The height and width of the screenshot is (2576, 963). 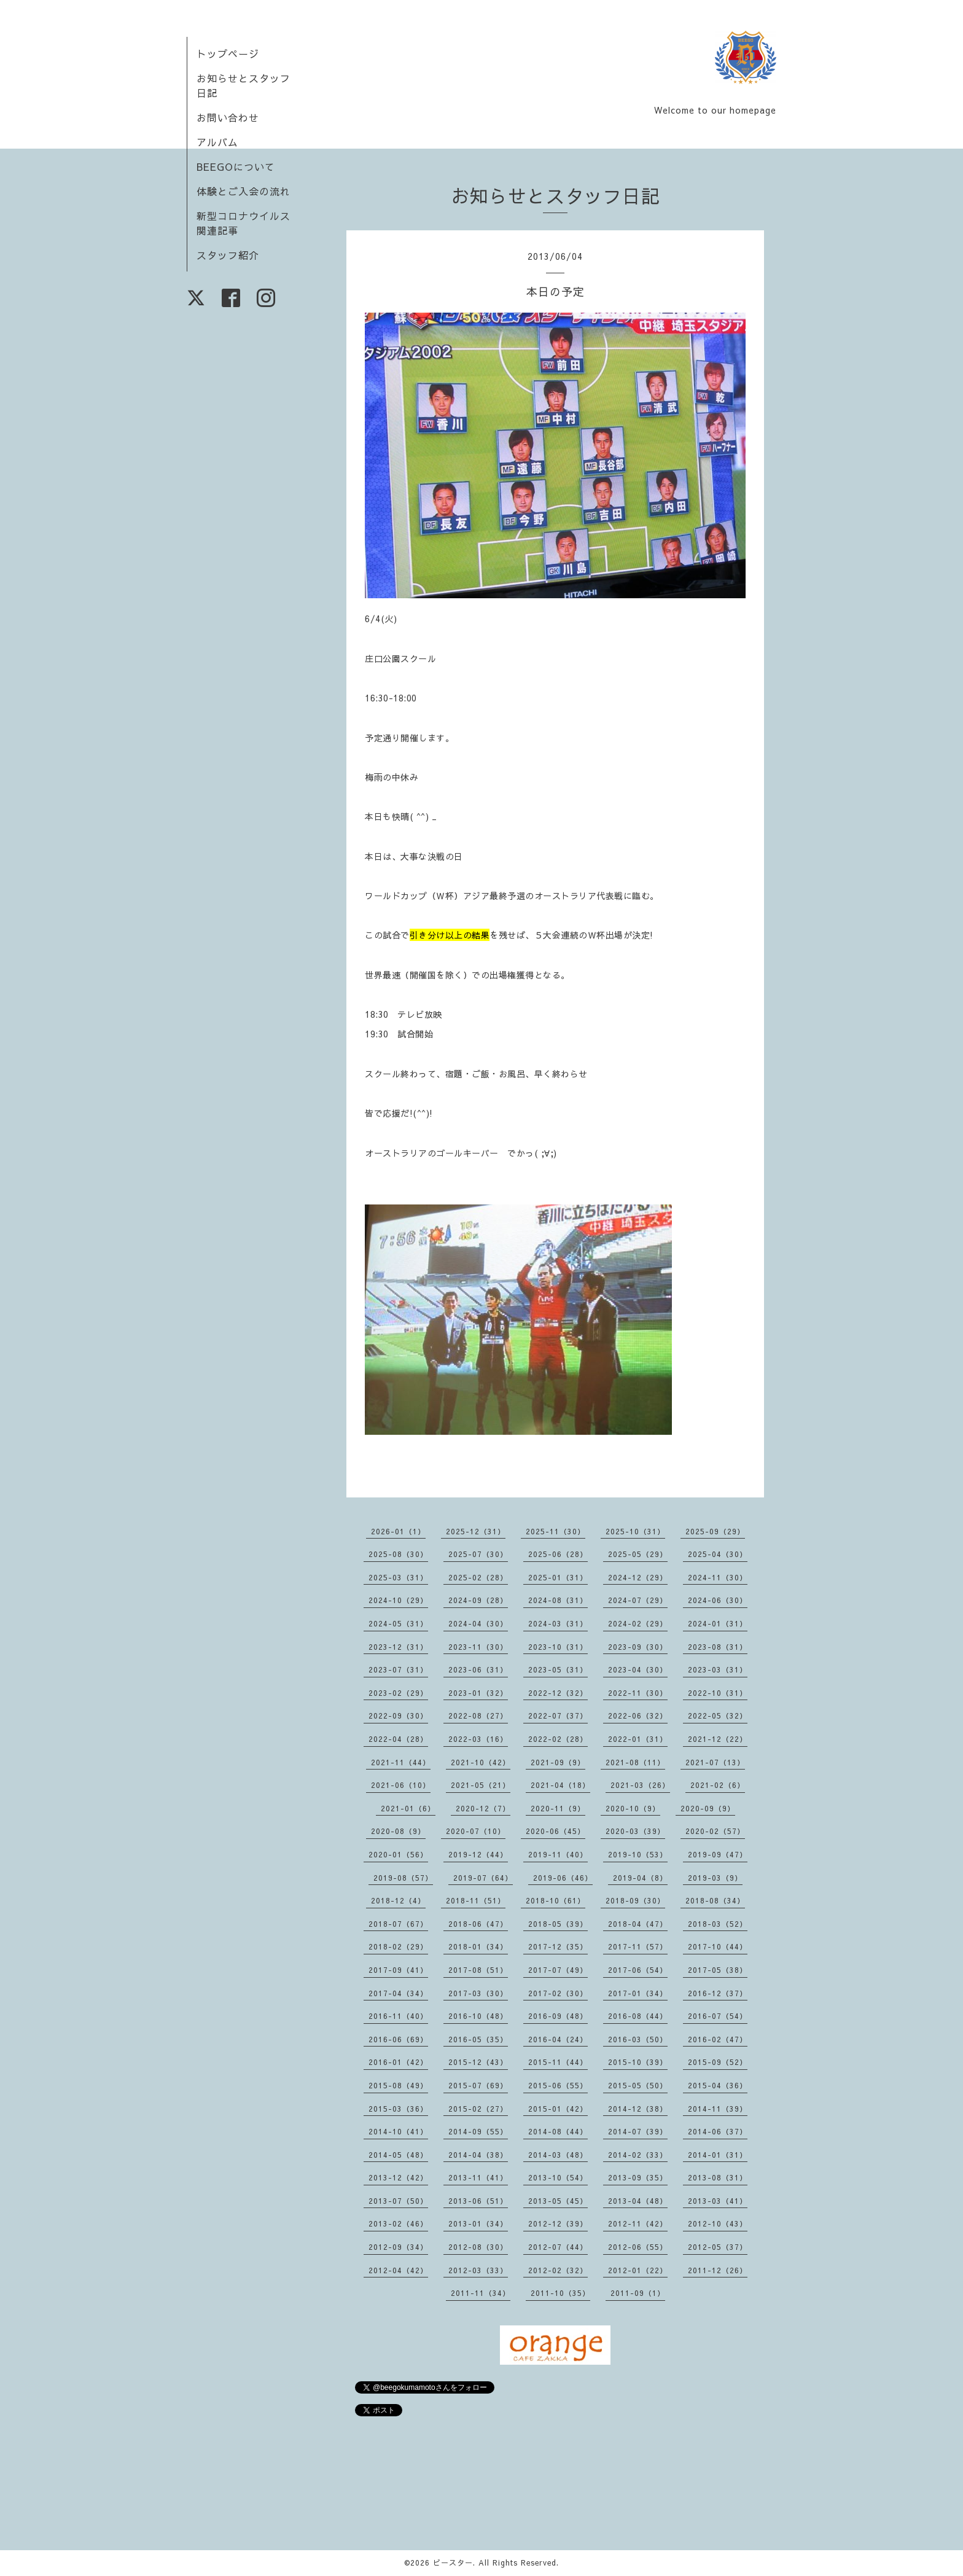 I want to click on 2019-06（46）, so click(x=563, y=1878).